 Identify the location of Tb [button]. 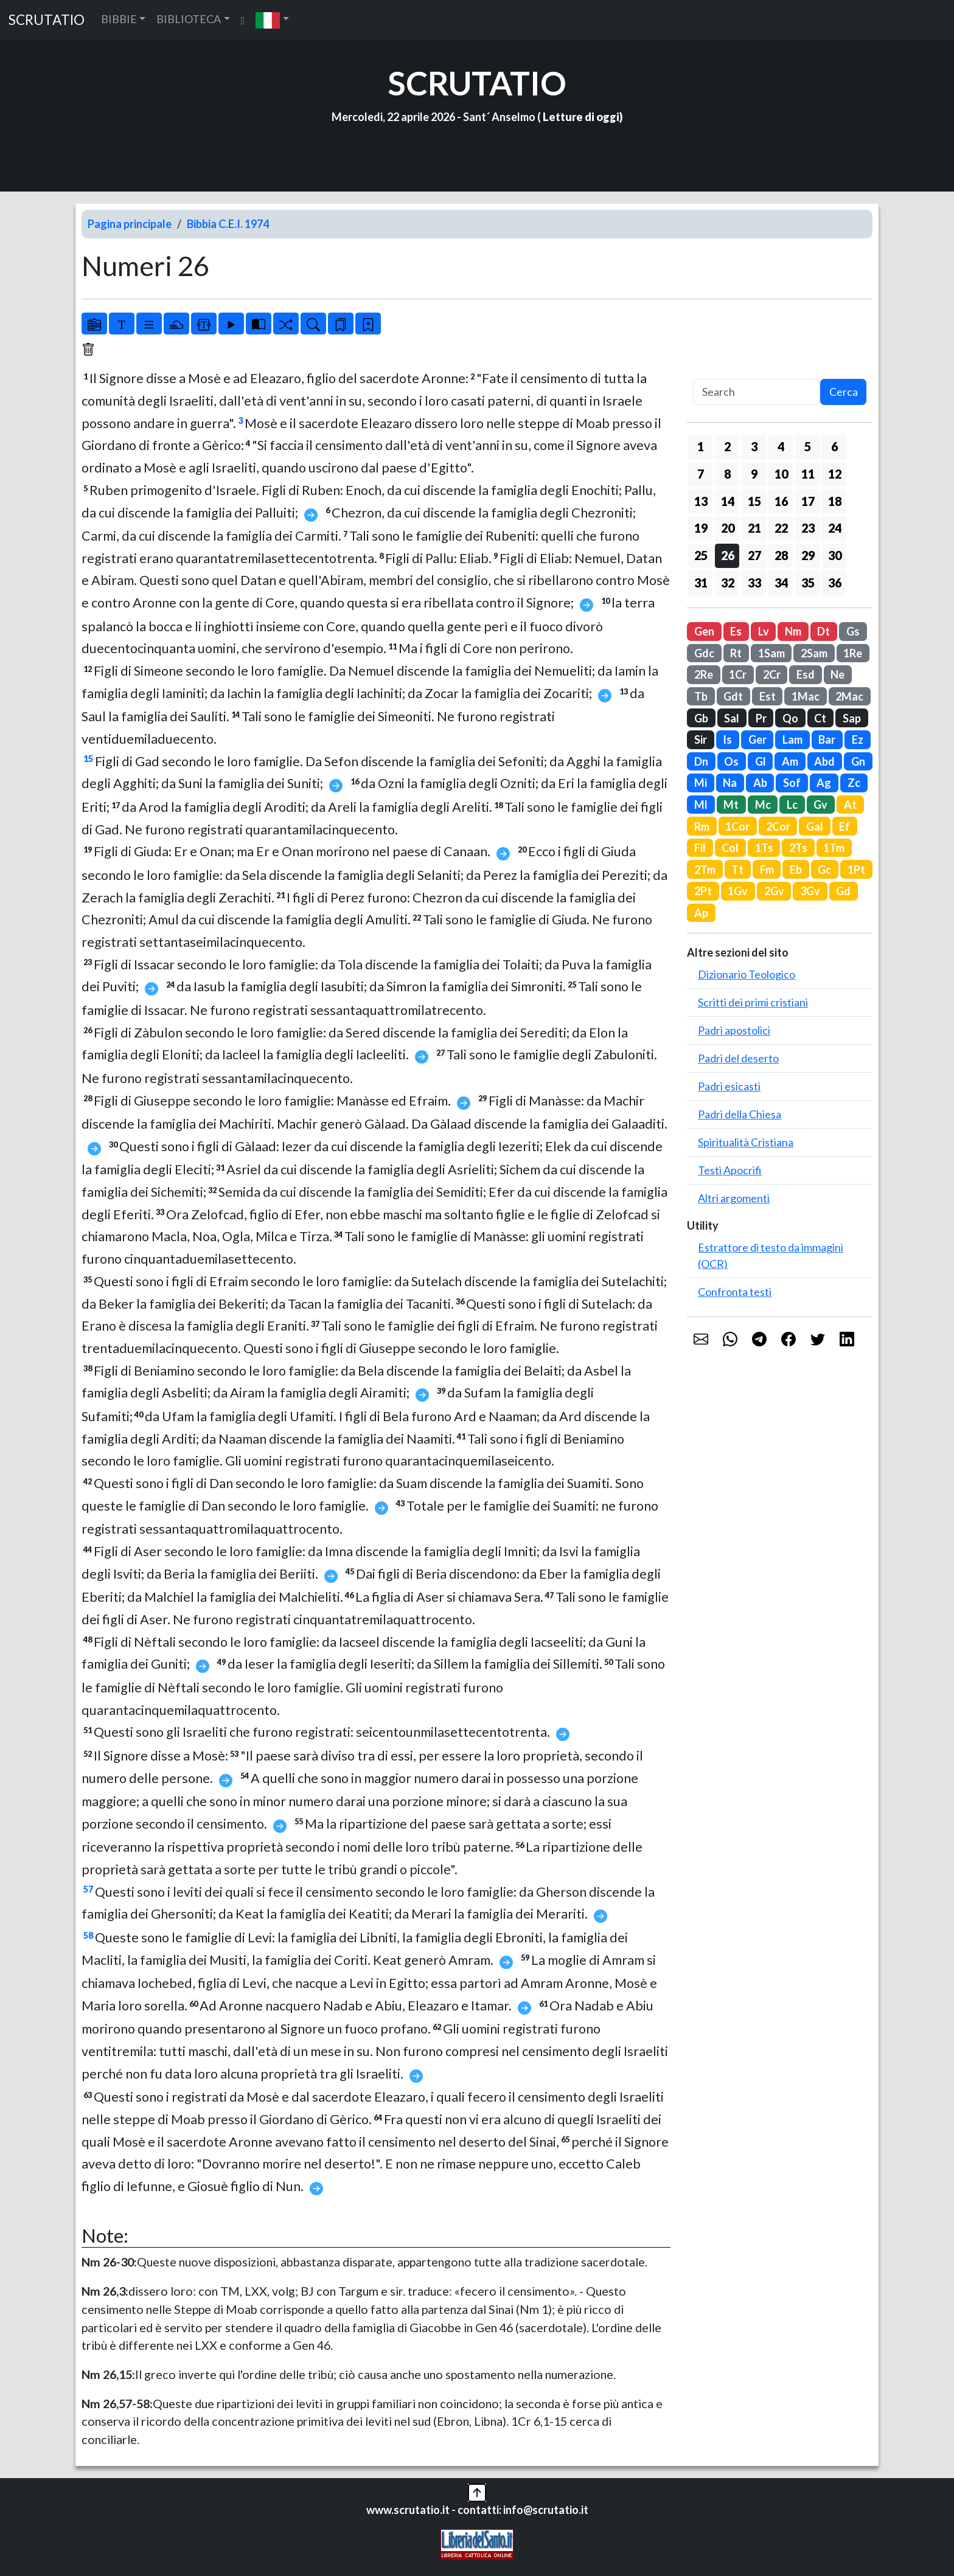
(701, 696).